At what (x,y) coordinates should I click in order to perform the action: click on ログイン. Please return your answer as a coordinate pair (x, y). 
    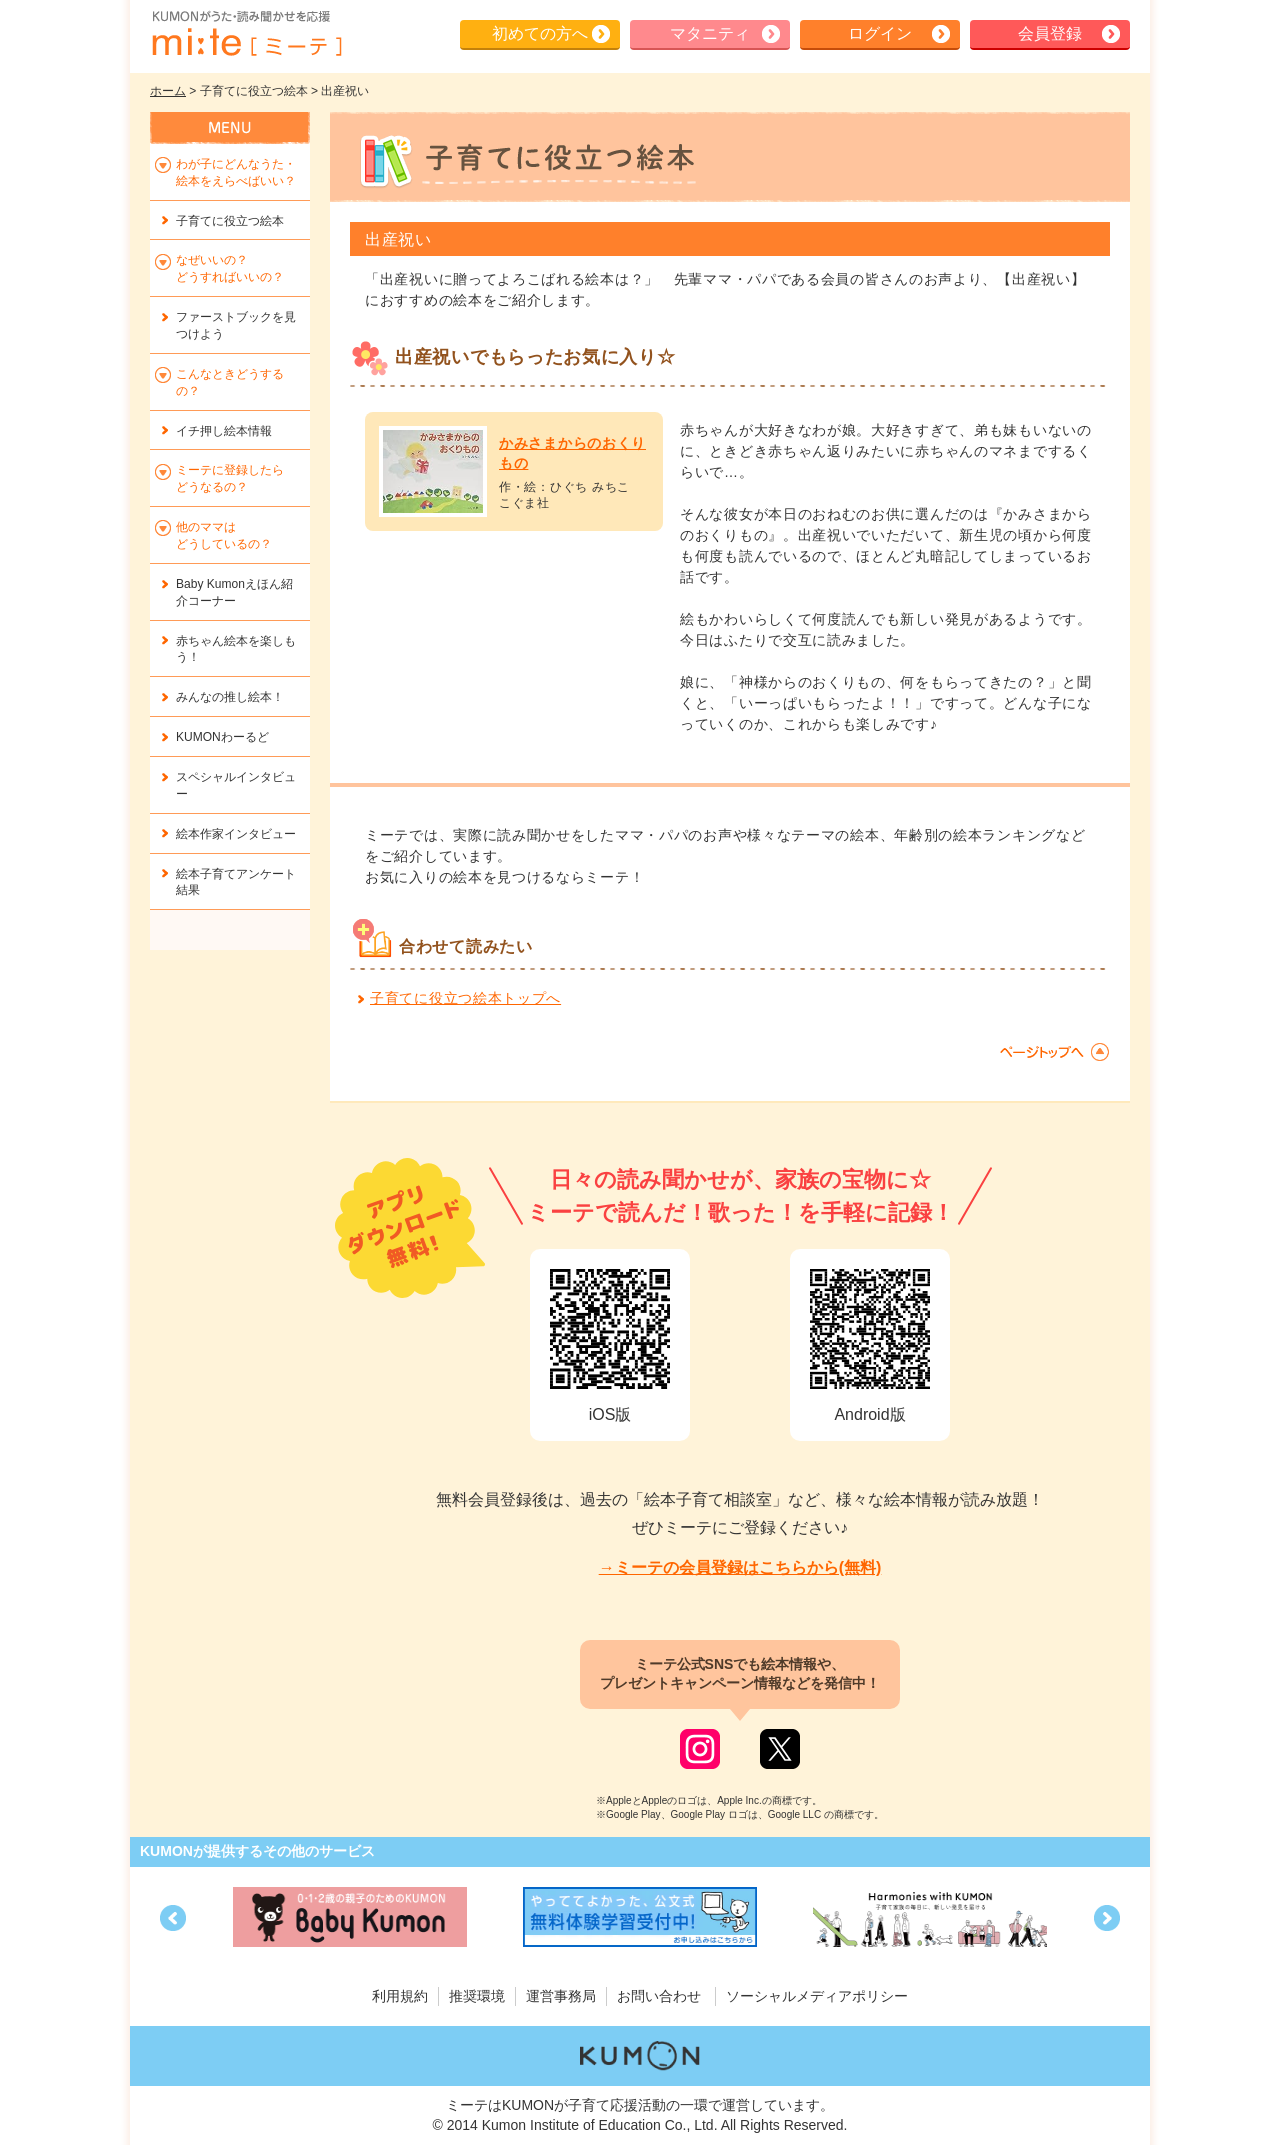
    Looking at the image, I should click on (880, 33).